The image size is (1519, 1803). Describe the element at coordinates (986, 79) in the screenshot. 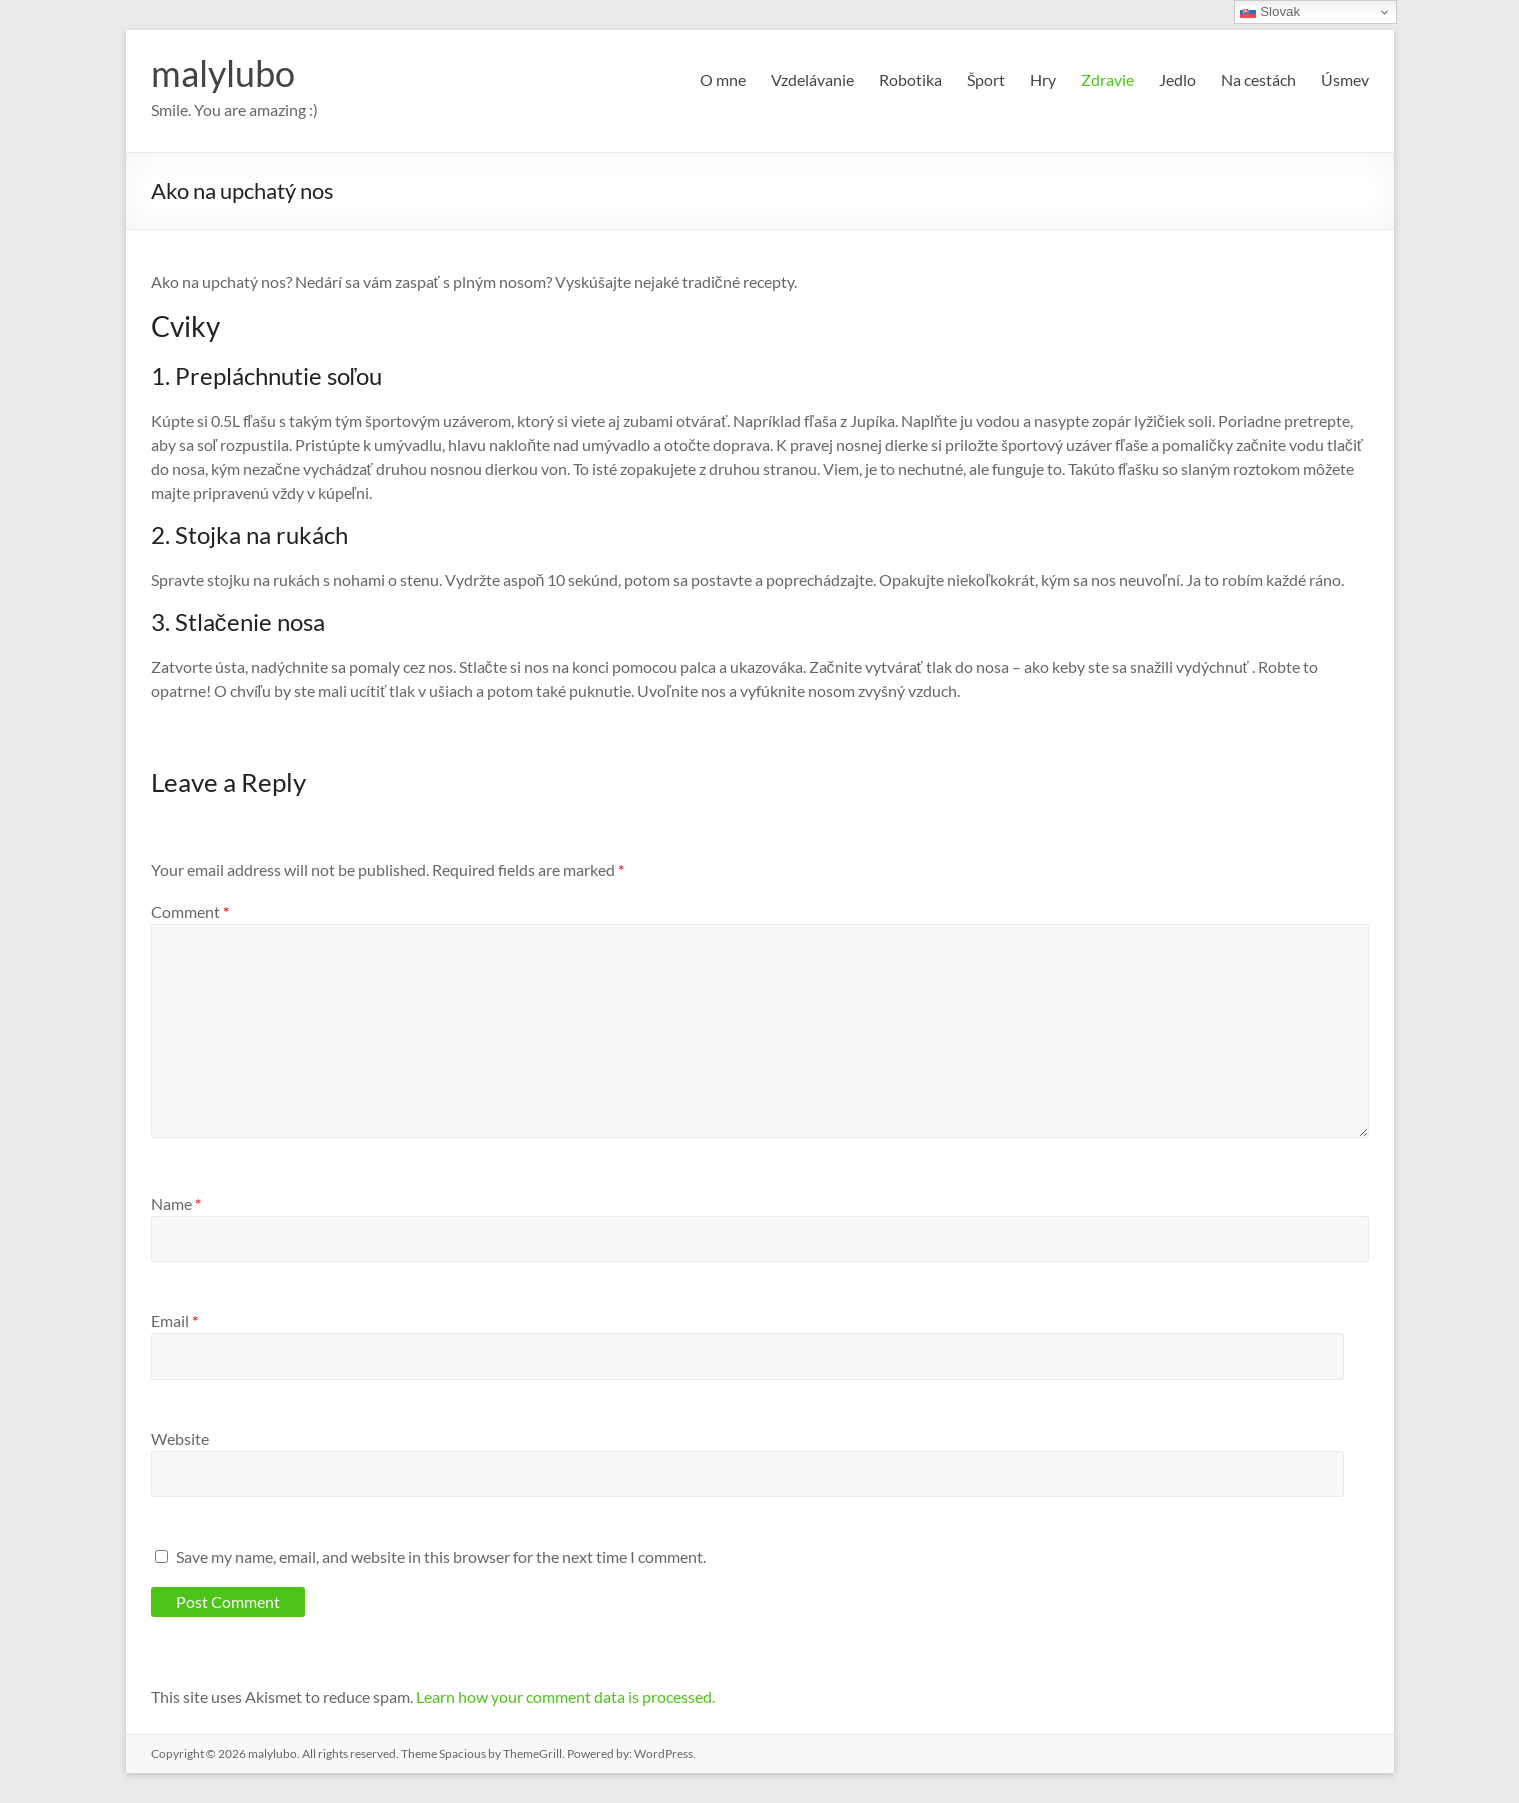

I see `Šport` at that location.